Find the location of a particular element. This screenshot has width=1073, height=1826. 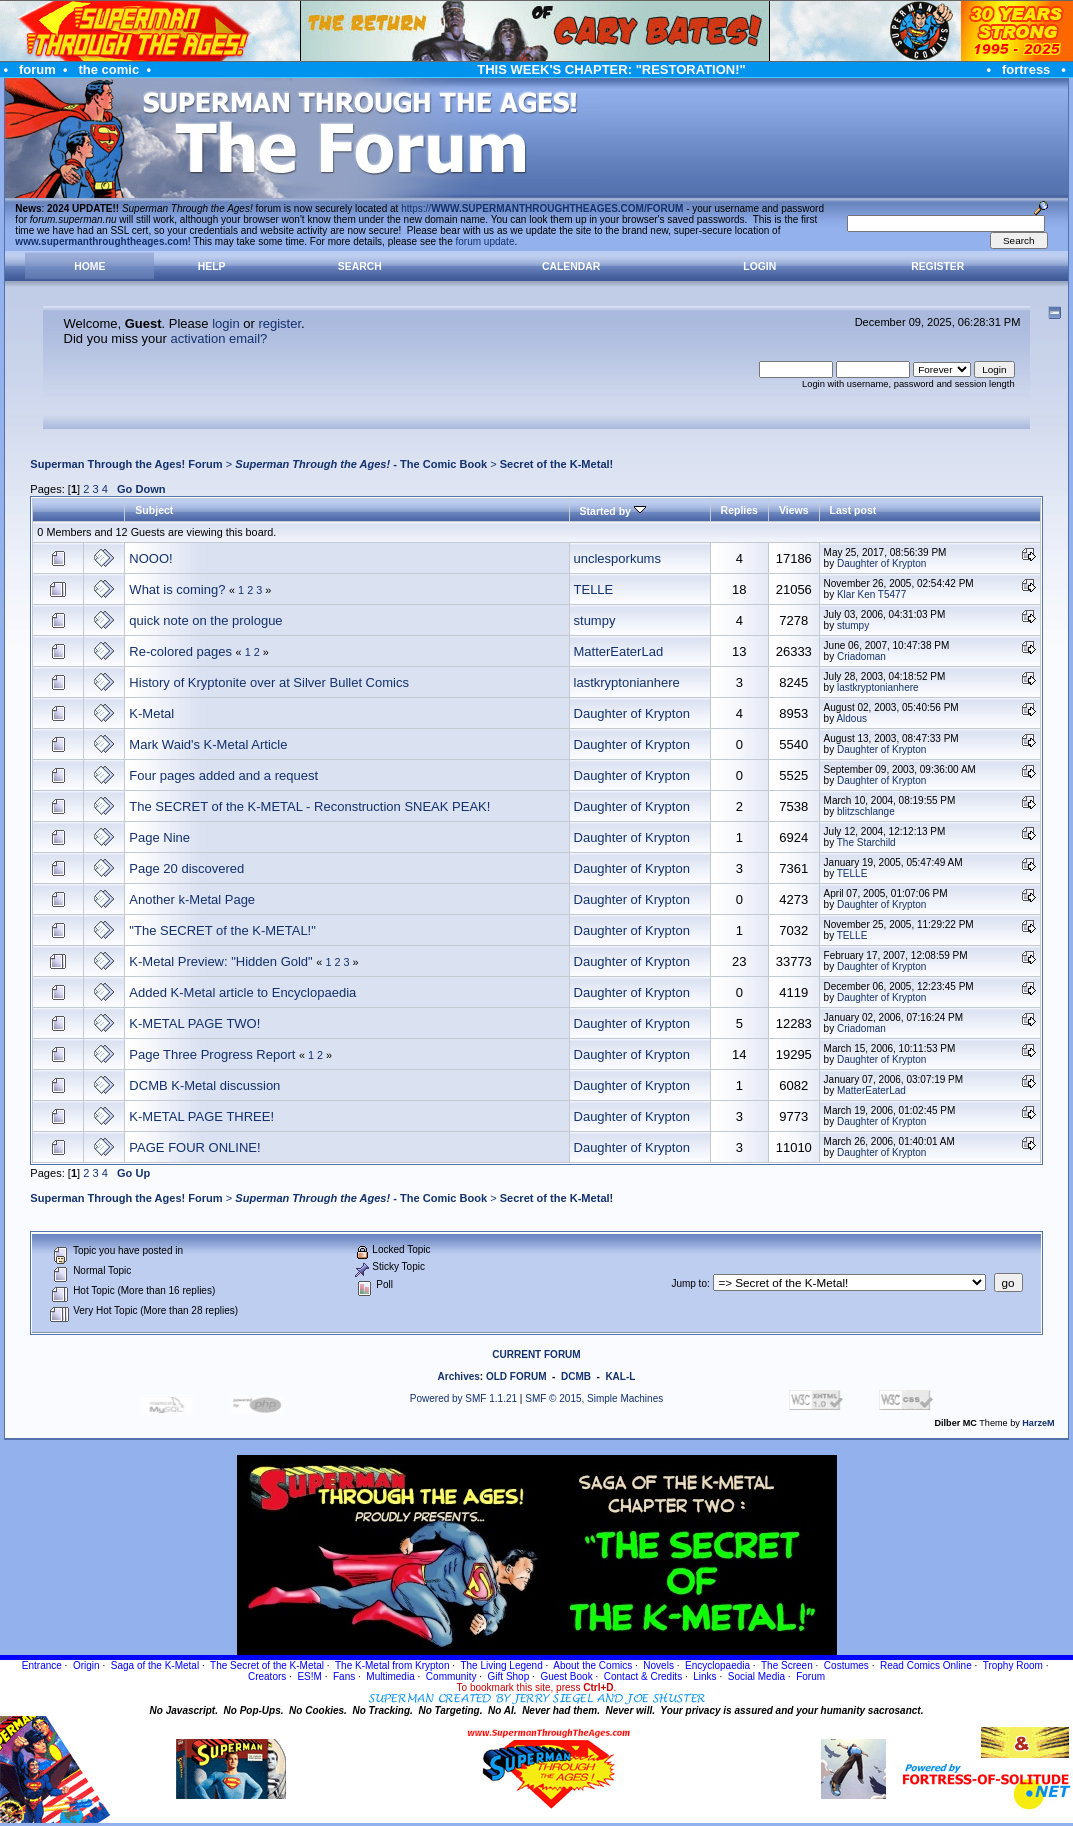

HarzeM is located at coordinates (1038, 1423).